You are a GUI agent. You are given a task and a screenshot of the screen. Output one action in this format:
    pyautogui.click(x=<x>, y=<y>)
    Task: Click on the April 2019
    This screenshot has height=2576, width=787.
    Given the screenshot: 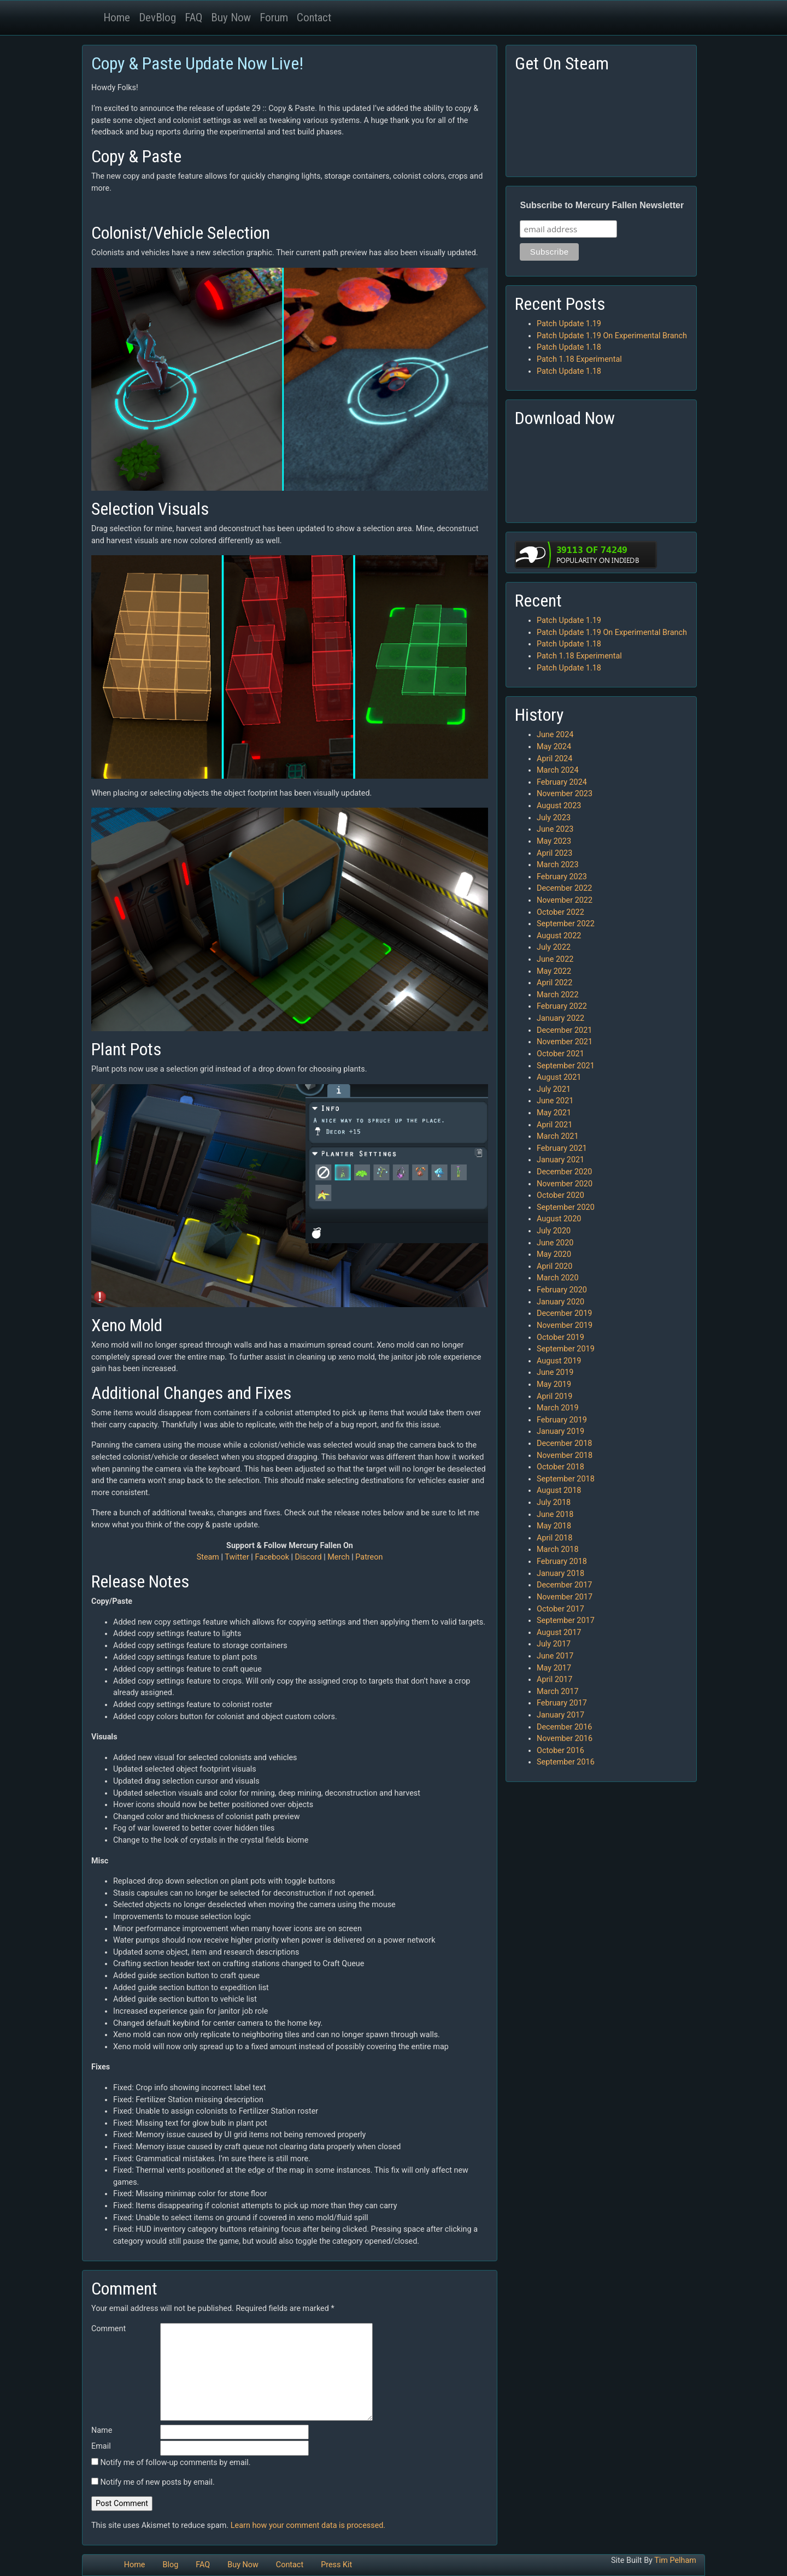 What is the action you would take?
    pyautogui.click(x=554, y=1396)
    